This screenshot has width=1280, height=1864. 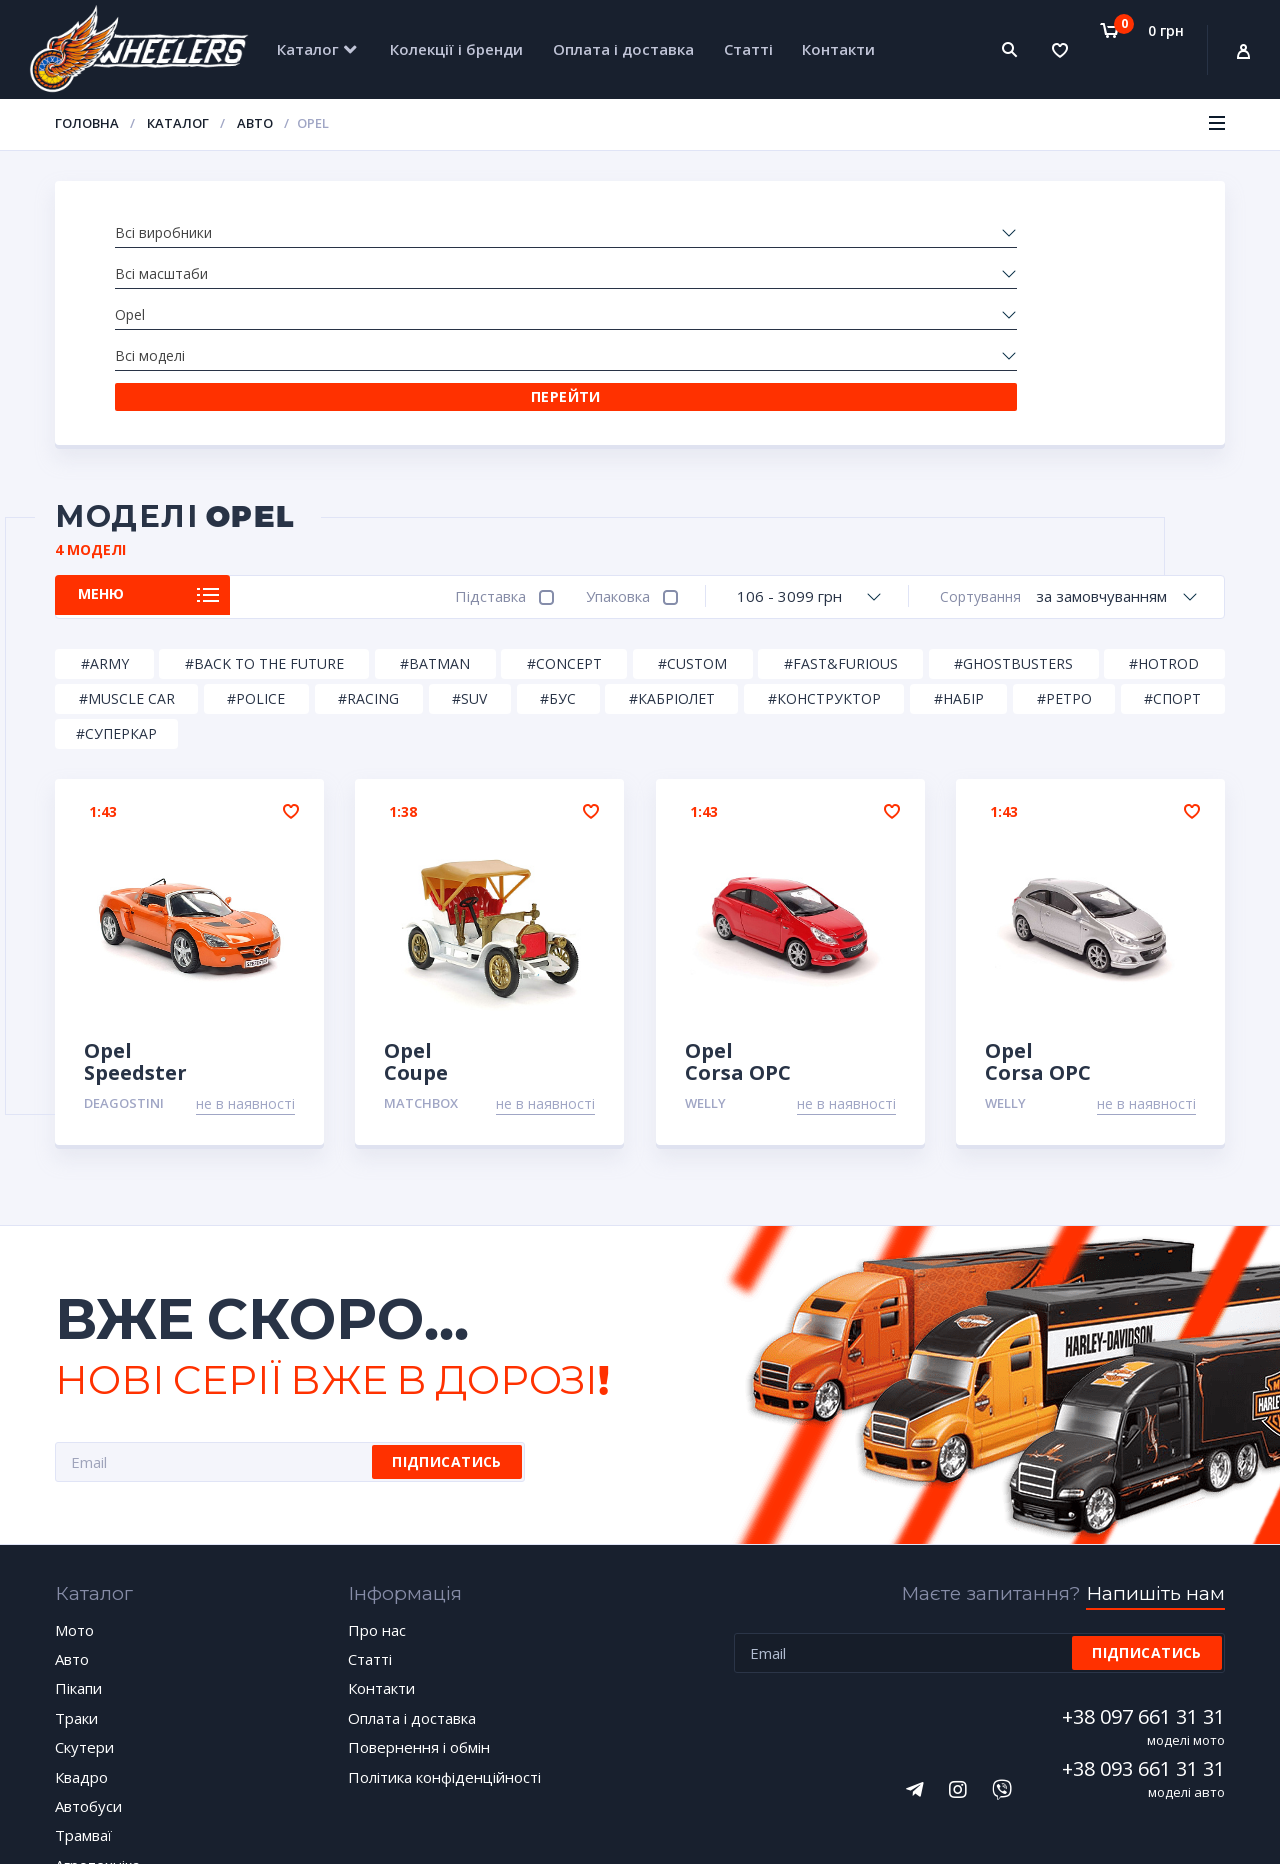 What do you see at coordinates (308, 49) in the screenshot?
I see `Каталог` at bounding box center [308, 49].